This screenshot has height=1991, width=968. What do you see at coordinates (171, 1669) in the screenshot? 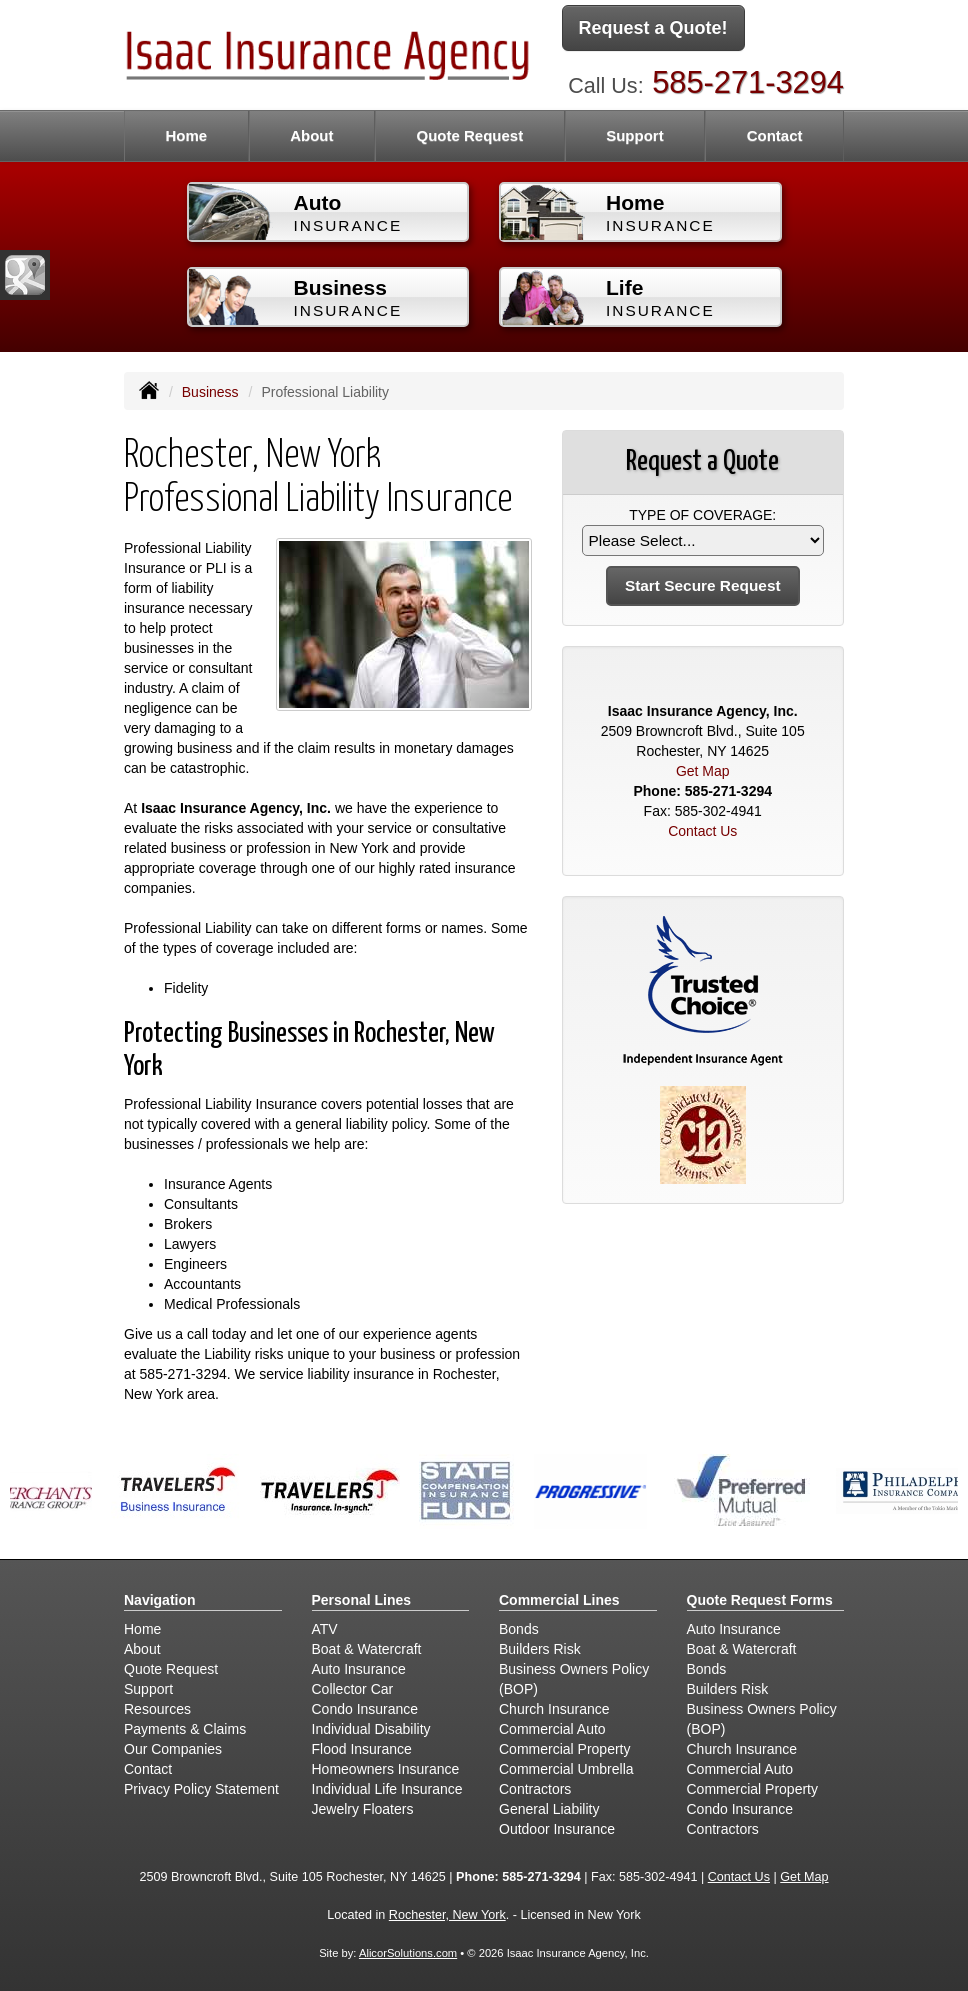
I see `Quote Request` at bounding box center [171, 1669].